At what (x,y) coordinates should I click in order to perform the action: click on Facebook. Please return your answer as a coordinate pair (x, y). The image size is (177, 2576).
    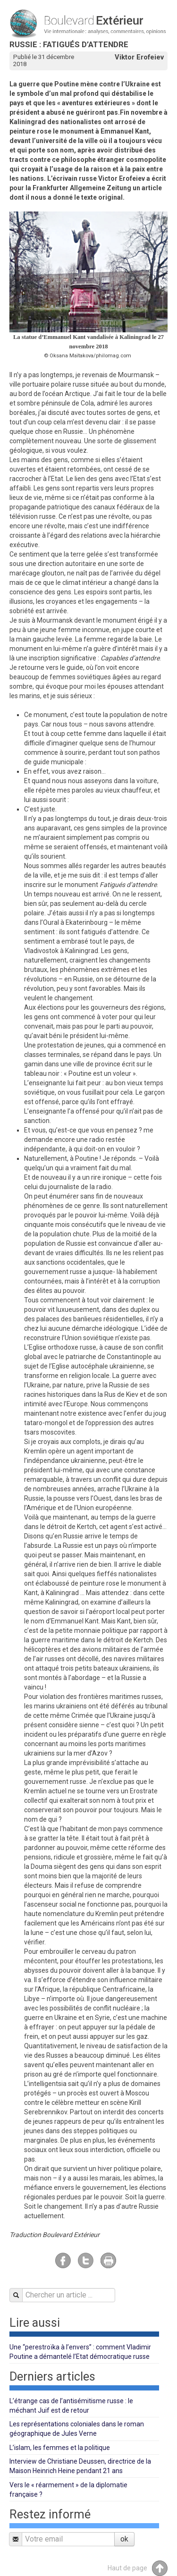
    Looking at the image, I should click on (63, 2260).